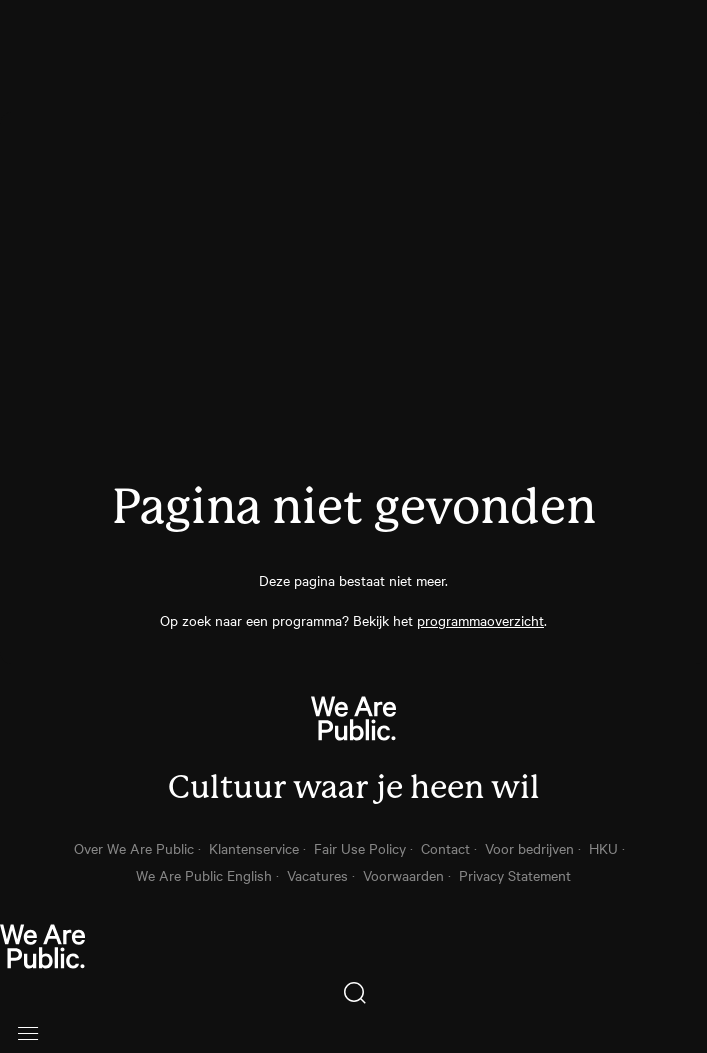 This screenshot has height=1053, width=707. I want to click on Privacy Statement, so click(515, 875).